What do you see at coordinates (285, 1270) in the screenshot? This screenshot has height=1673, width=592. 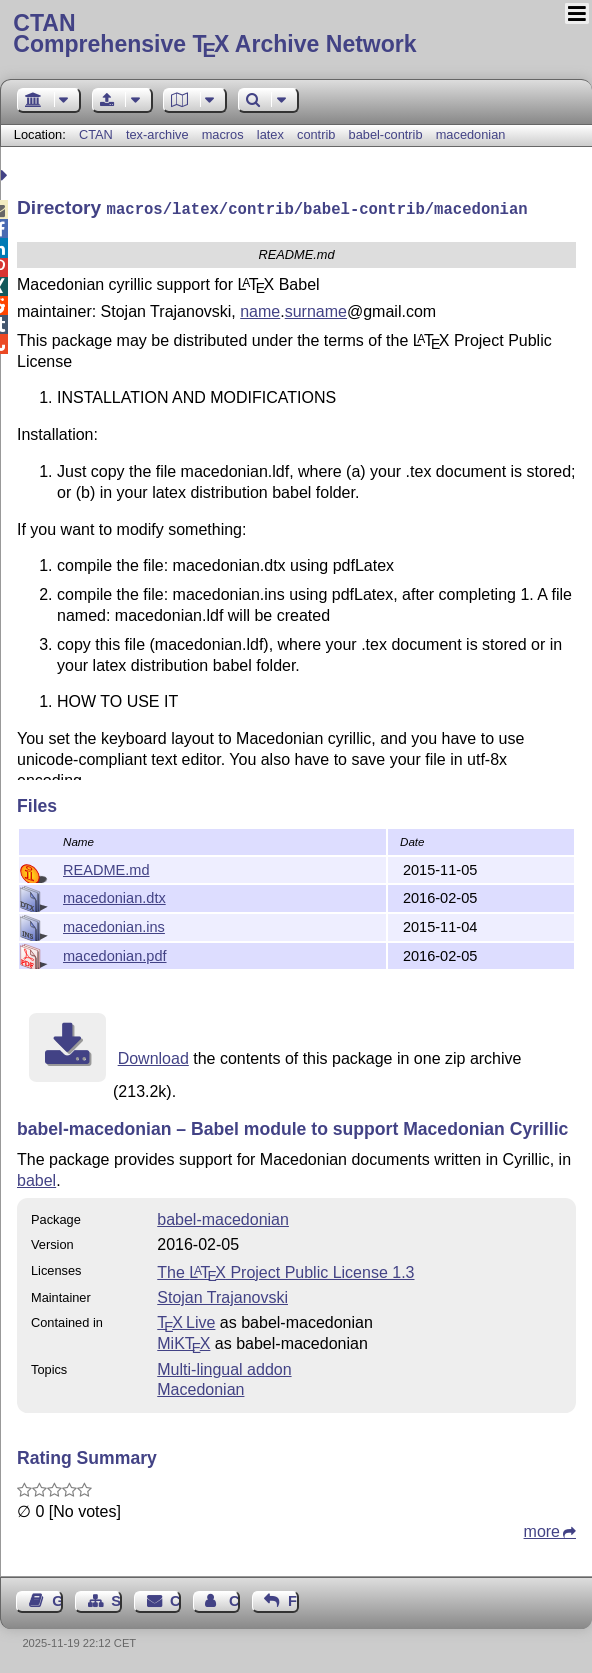 I see `The Project Public License 1.3` at bounding box center [285, 1270].